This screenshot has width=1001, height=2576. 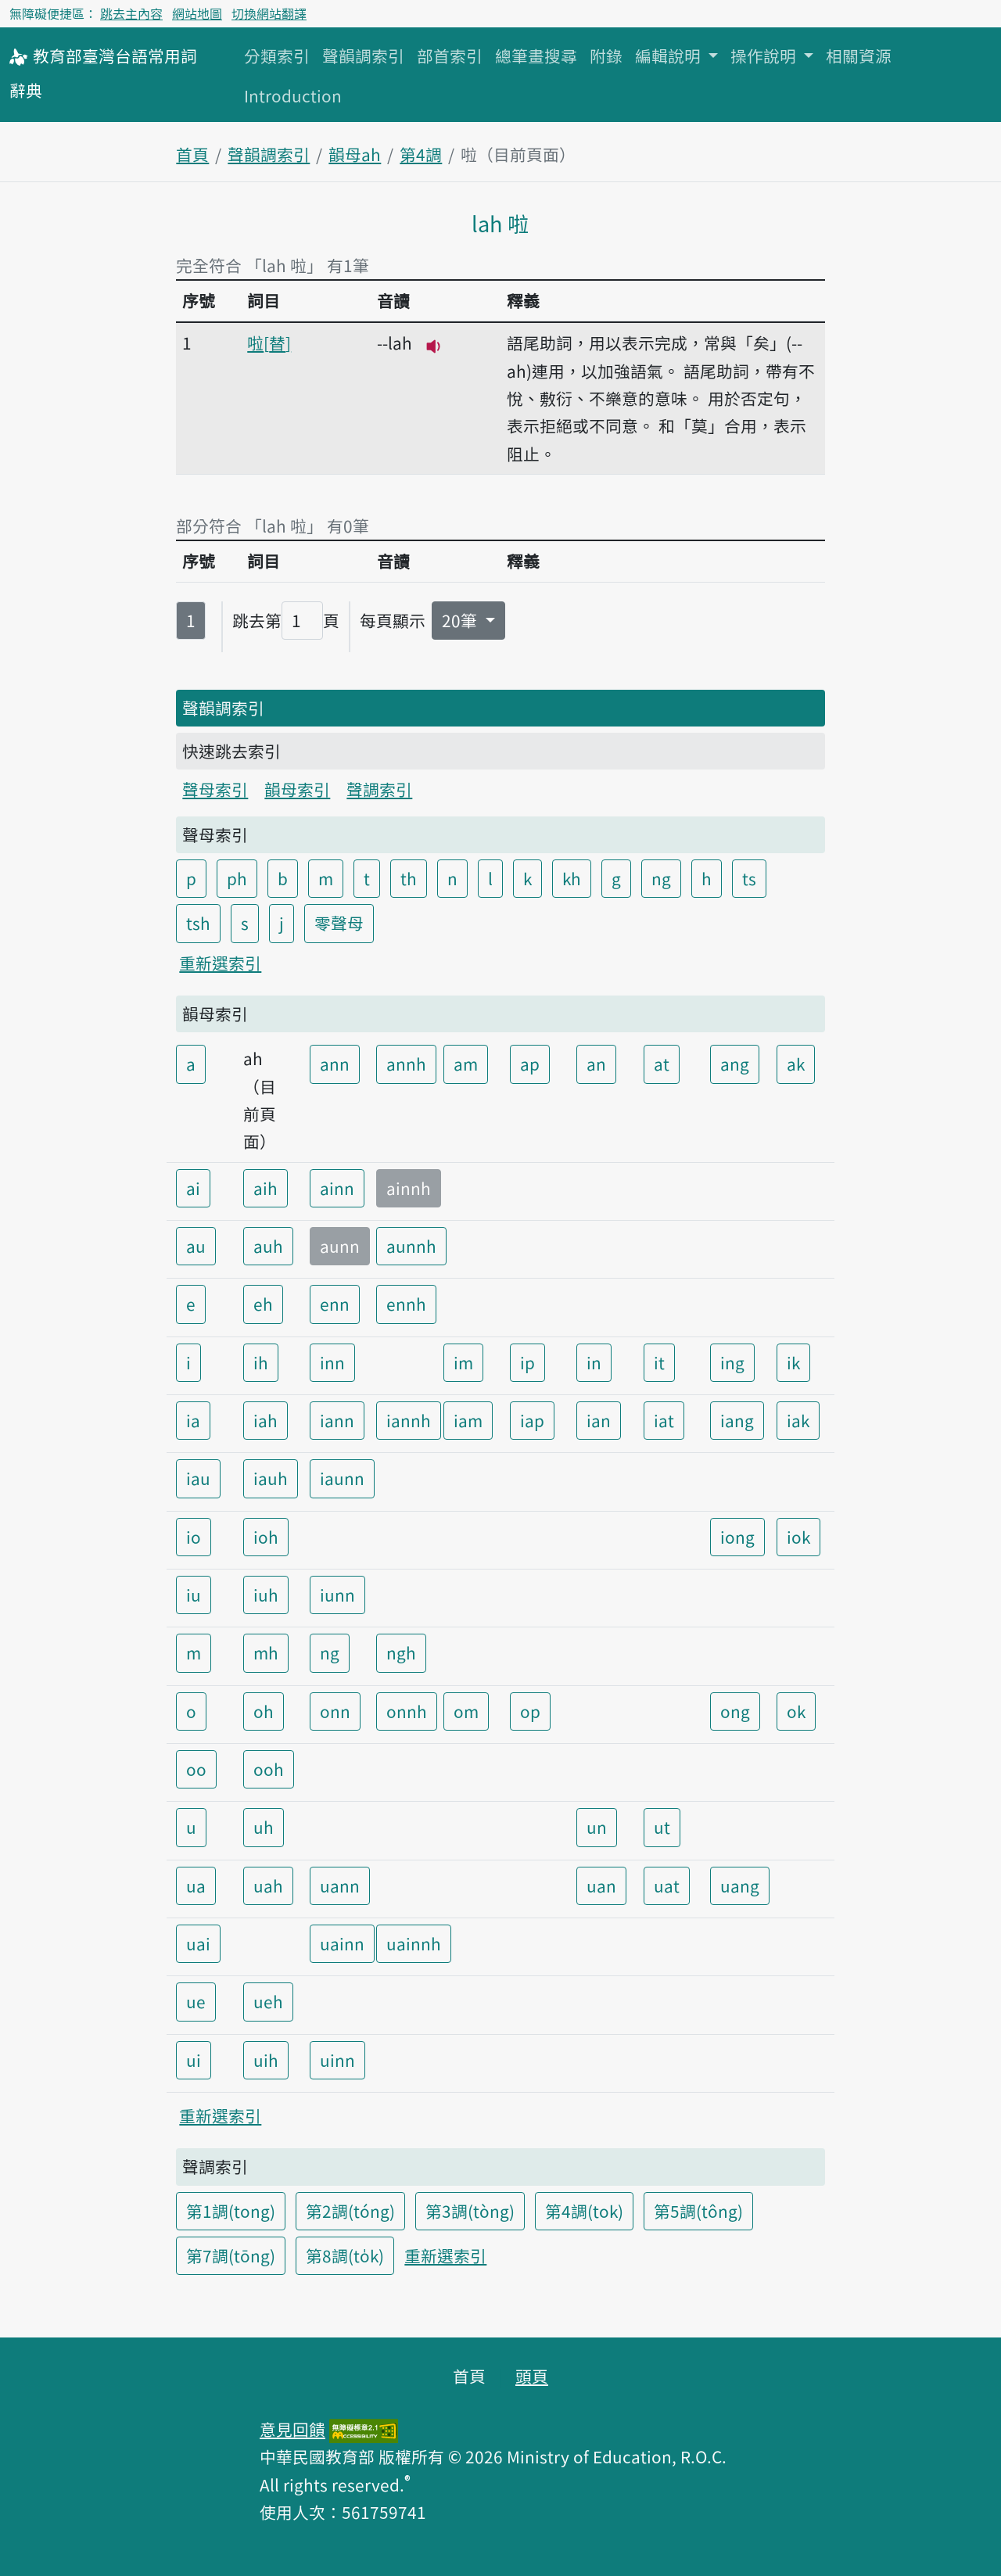 I want to click on ing, so click(x=732, y=1362).